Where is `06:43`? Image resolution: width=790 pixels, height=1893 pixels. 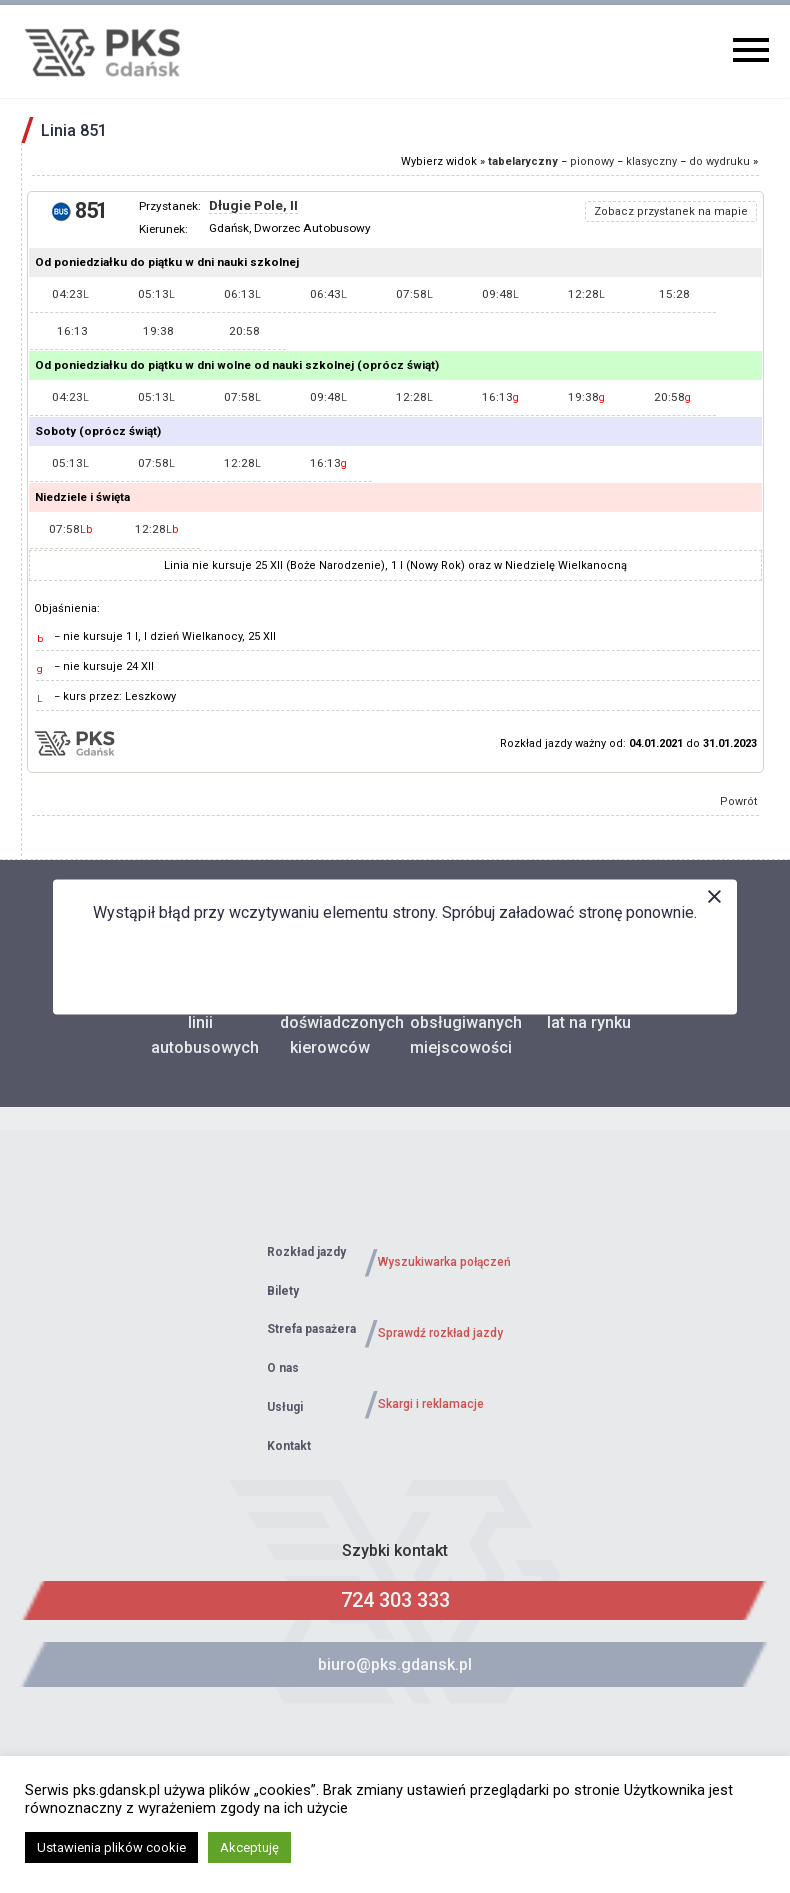 06:43 is located at coordinates (328, 294).